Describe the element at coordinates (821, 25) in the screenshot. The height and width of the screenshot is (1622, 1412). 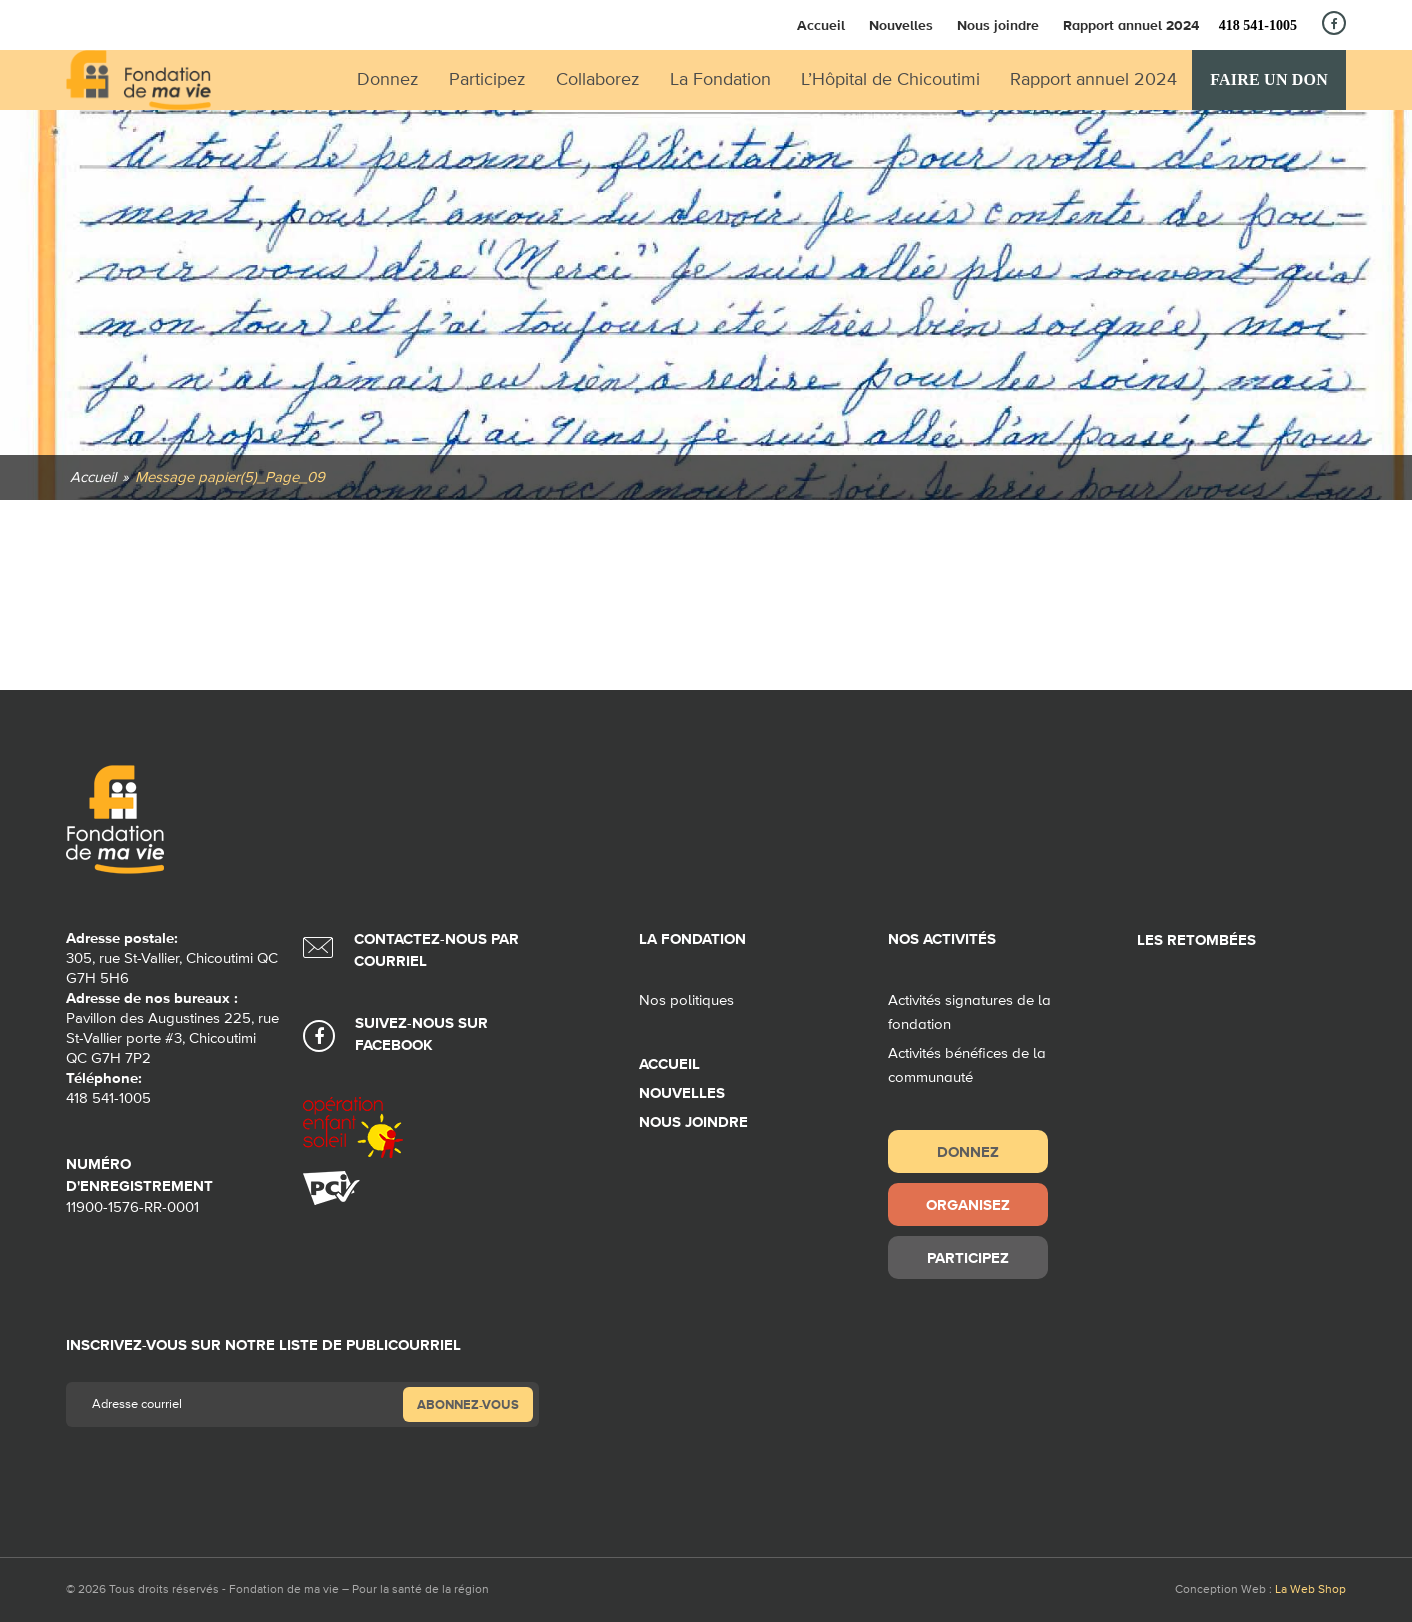
I see `Accueil` at that location.